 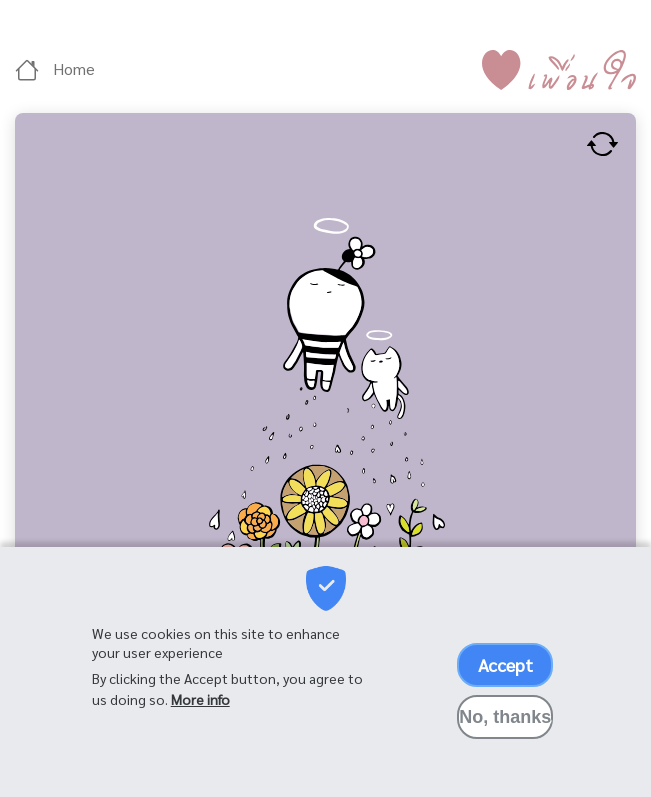 I want to click on Home, so click(x=55, y=68).